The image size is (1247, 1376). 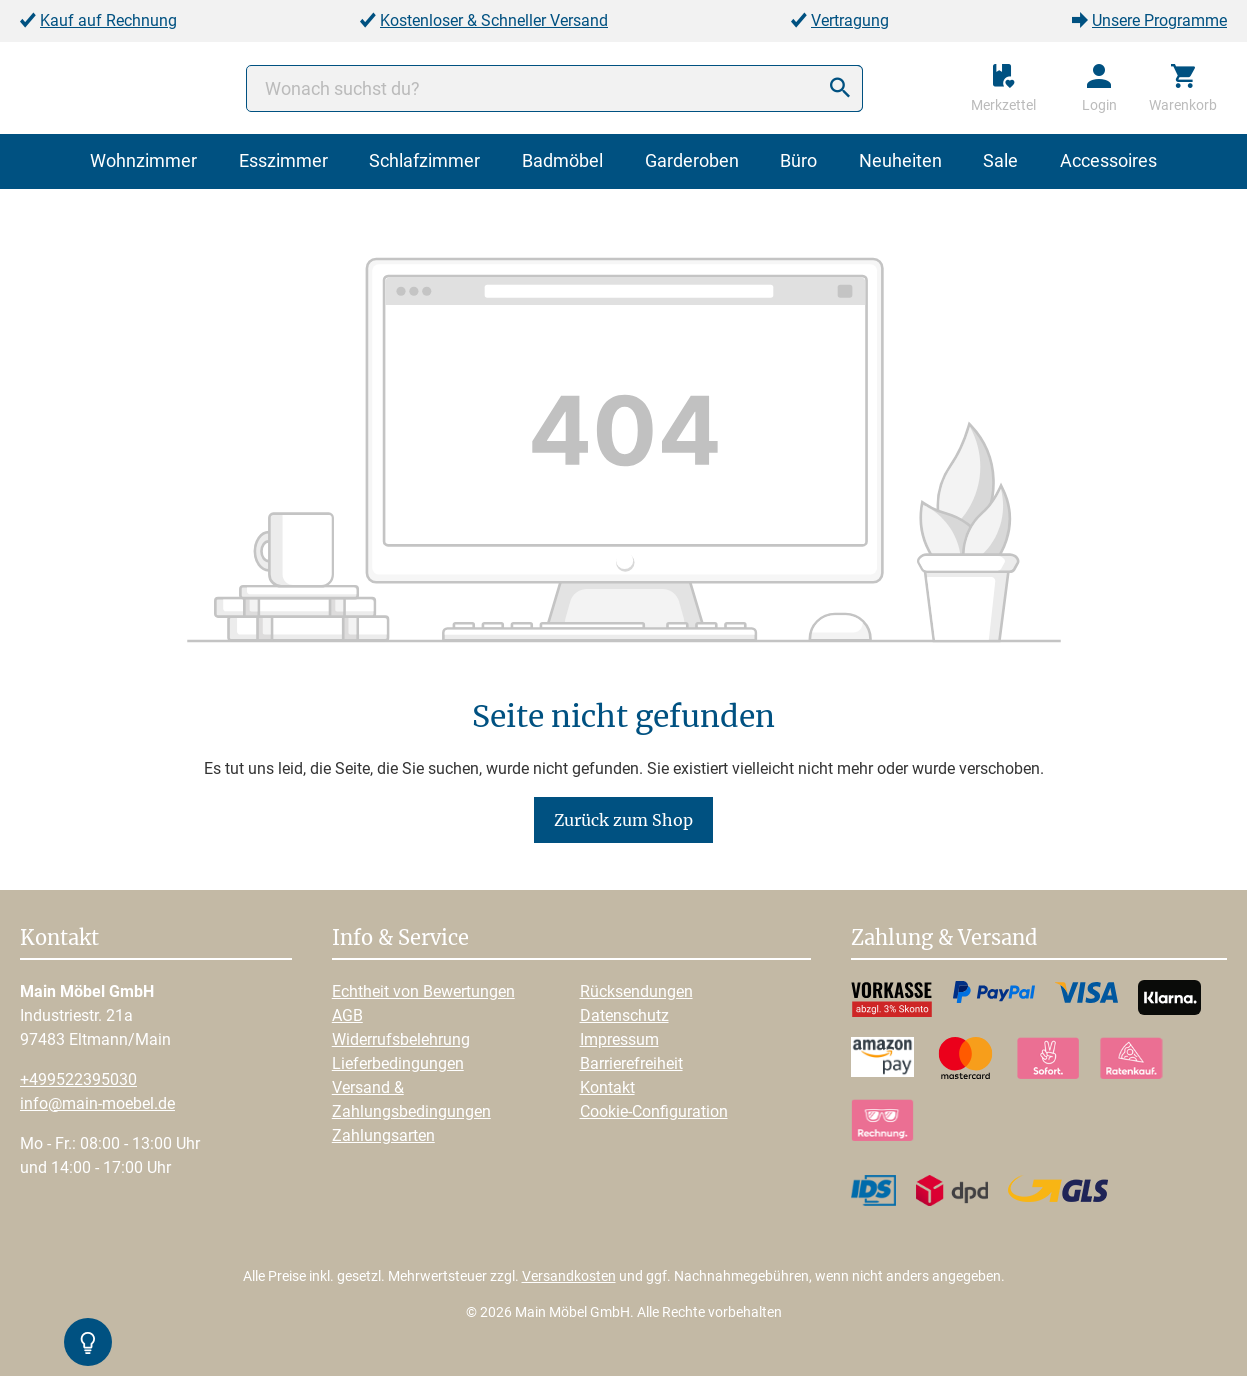 I want to click on Impressum, so click(x=619, y=1039).